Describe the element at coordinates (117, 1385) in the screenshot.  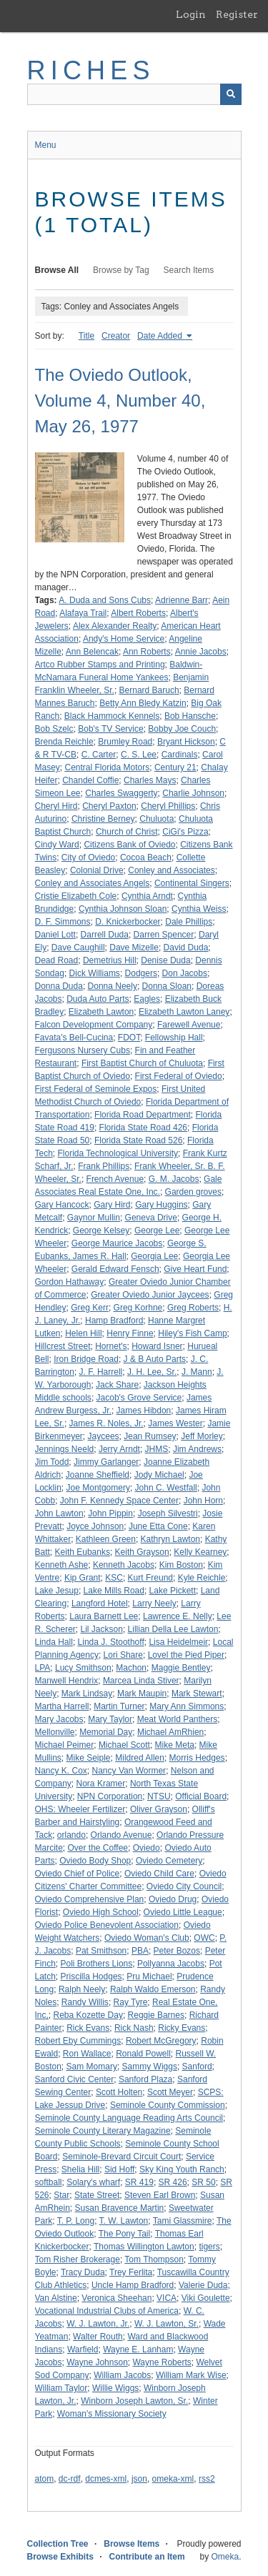
I see `Jack Share` at that location.